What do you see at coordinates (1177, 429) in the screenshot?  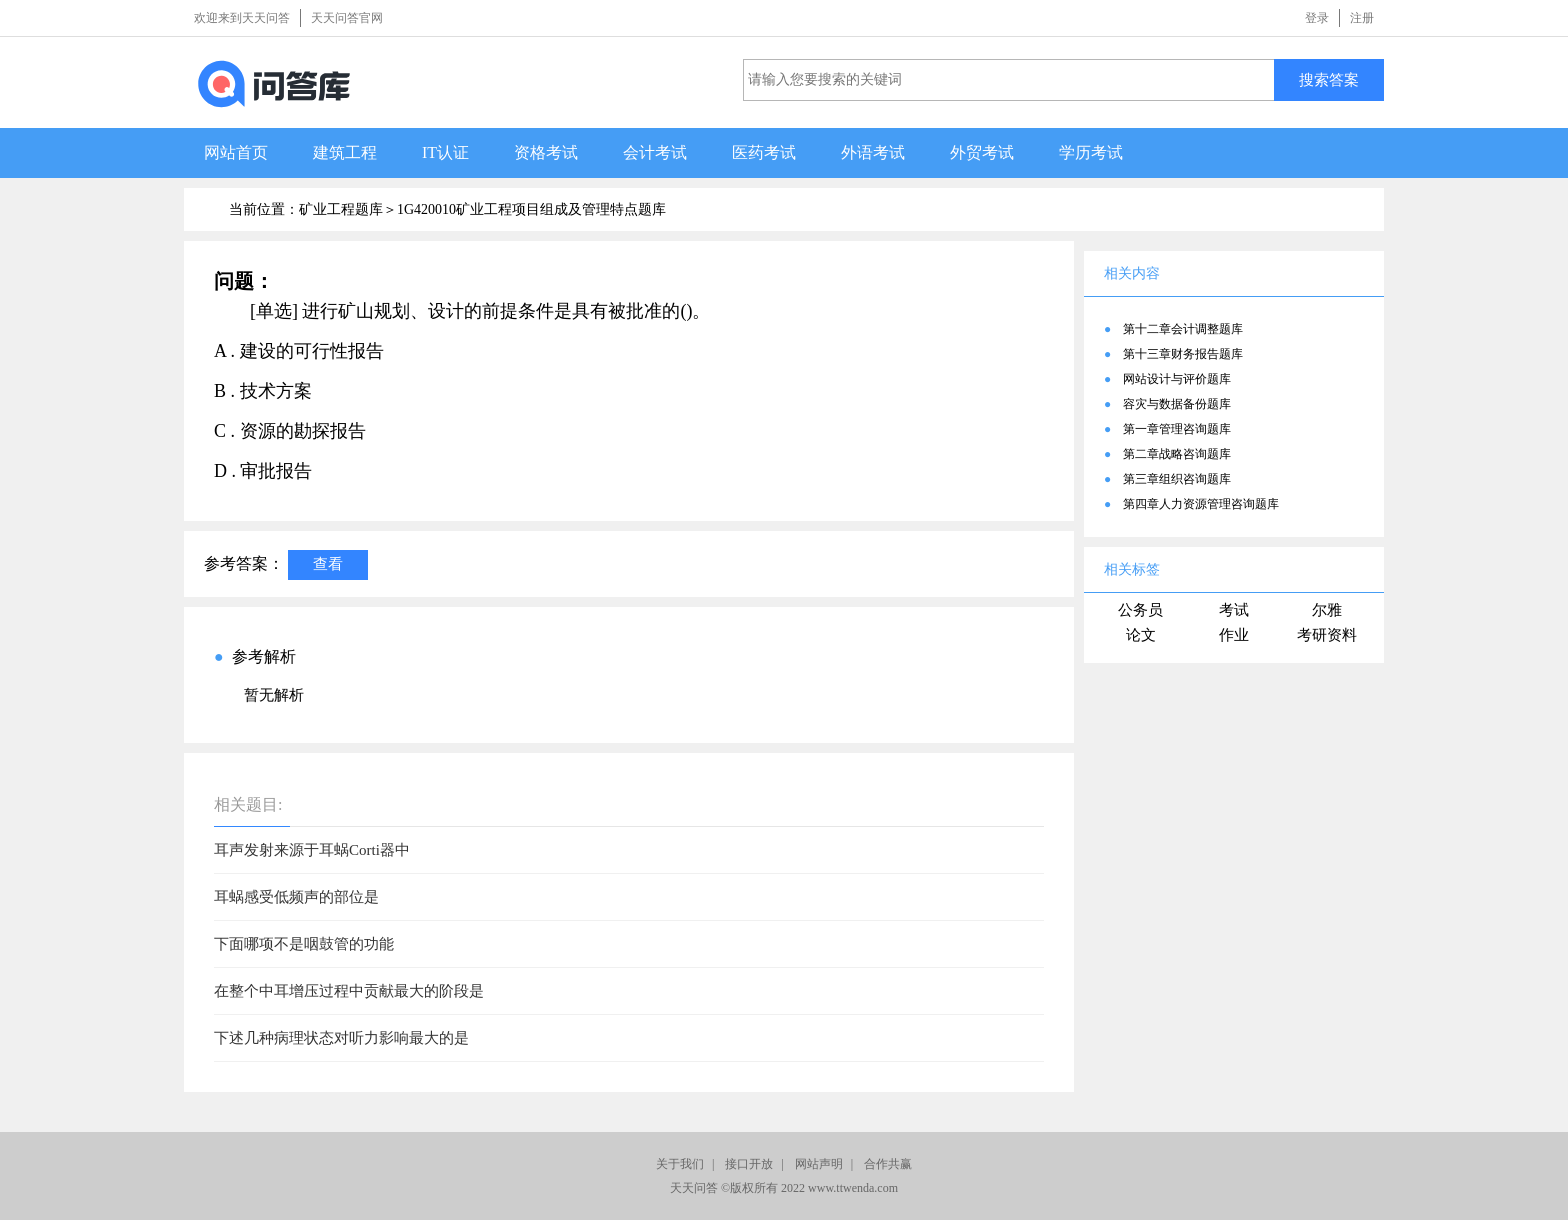 I see `第一章管理咨询题库` at bounding box center [1177, 429].